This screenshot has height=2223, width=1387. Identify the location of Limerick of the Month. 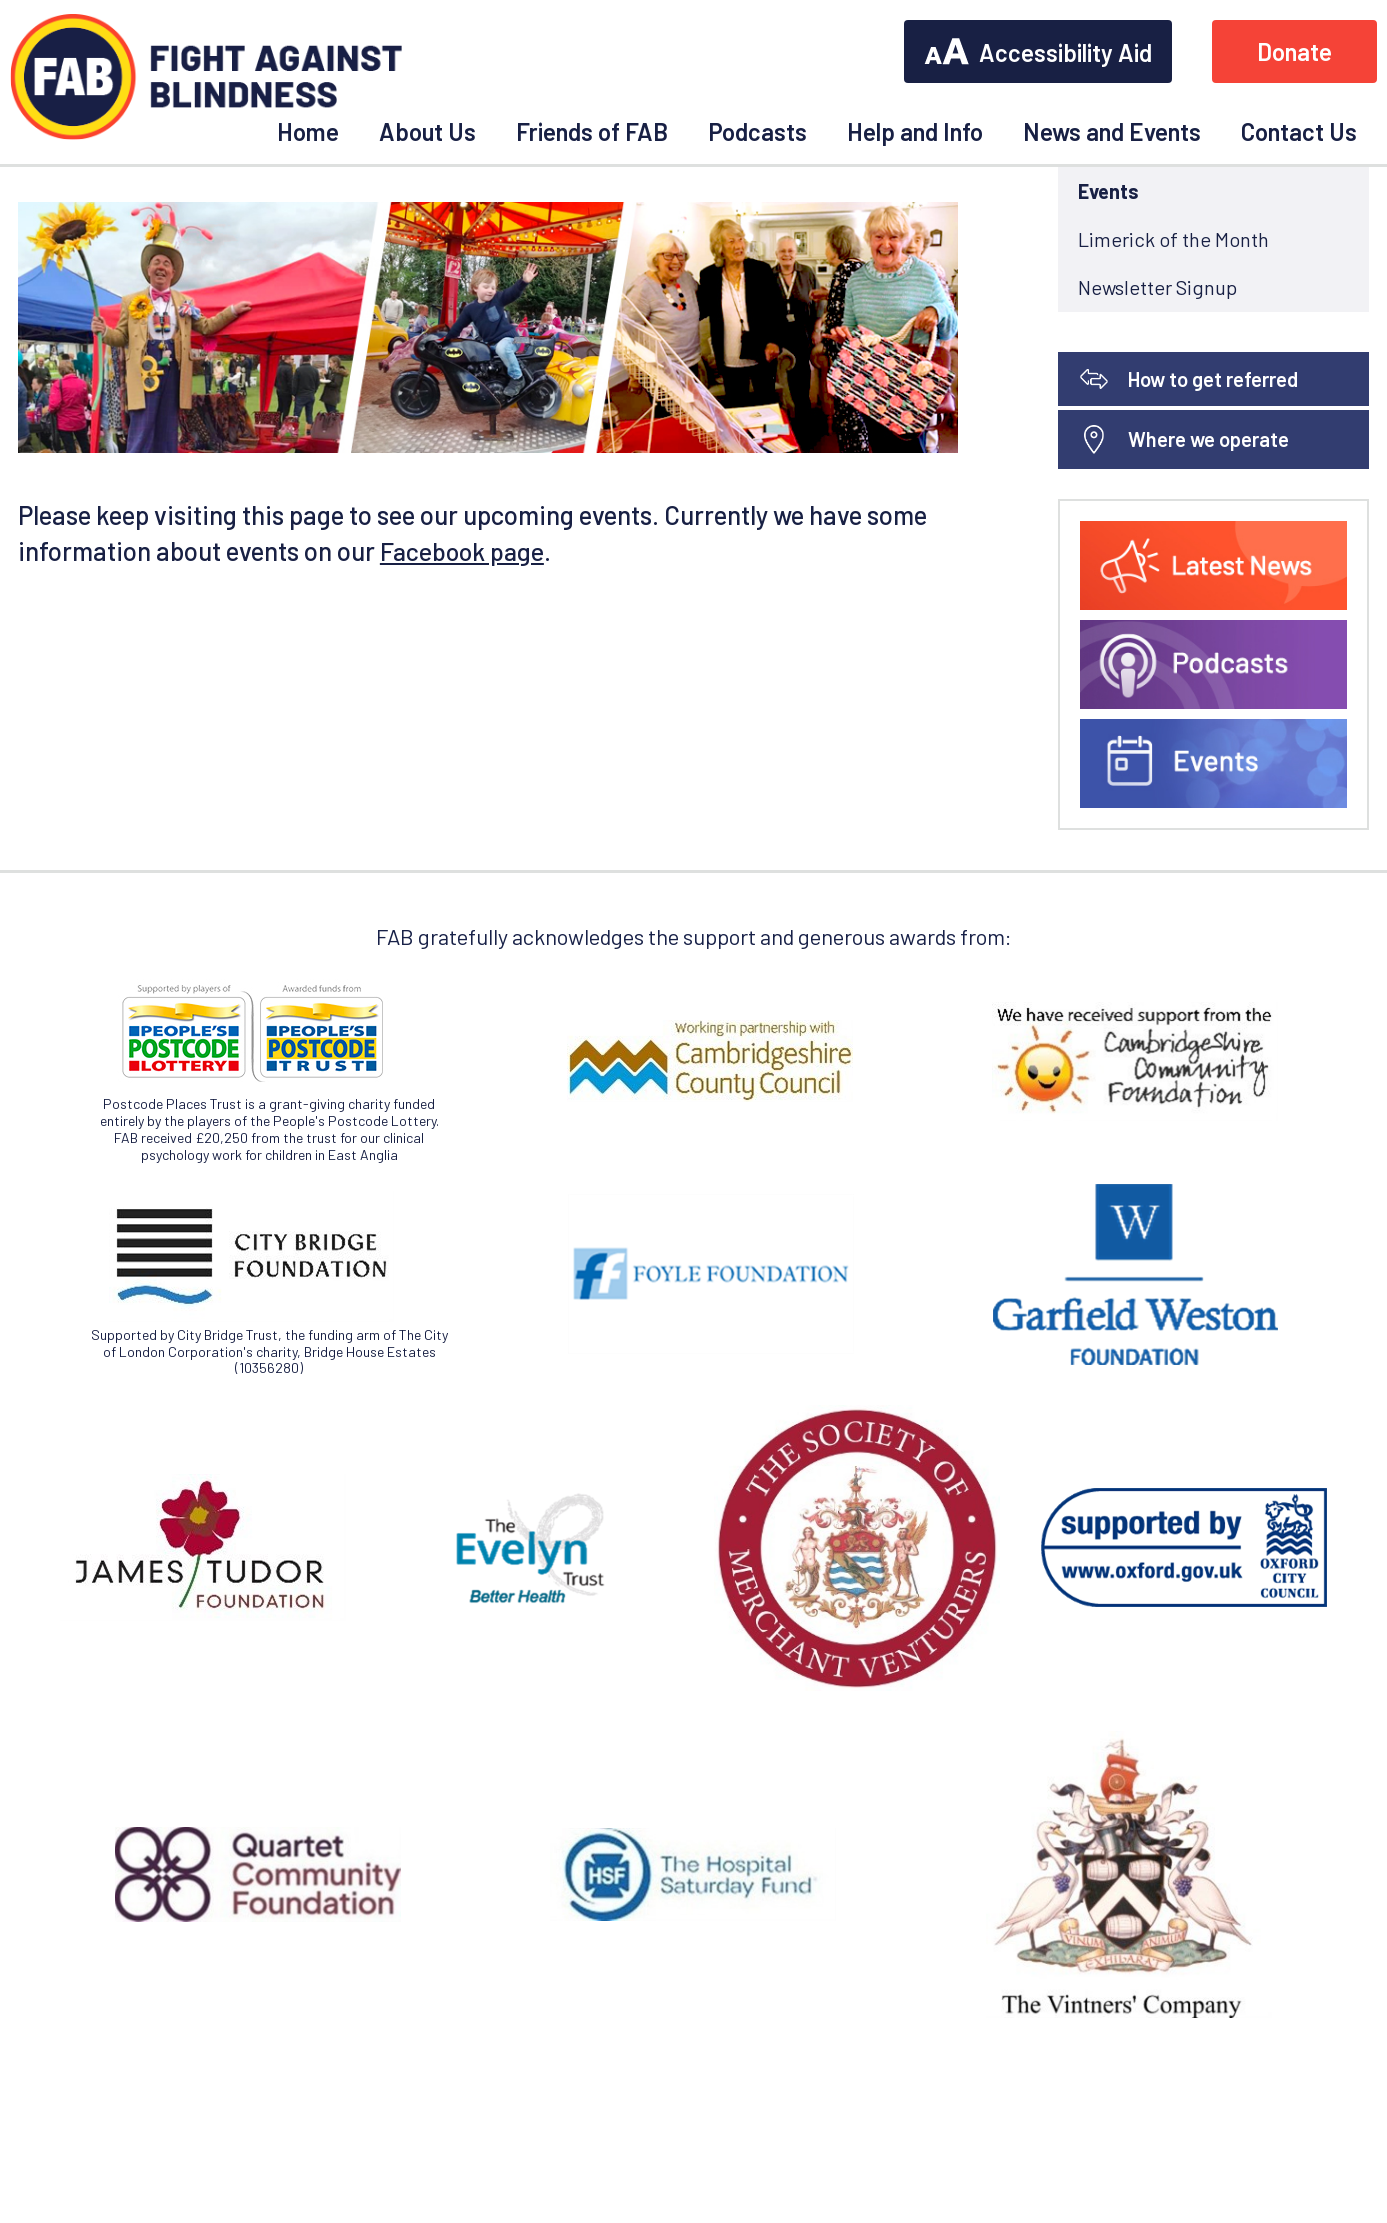
(1173, 404).